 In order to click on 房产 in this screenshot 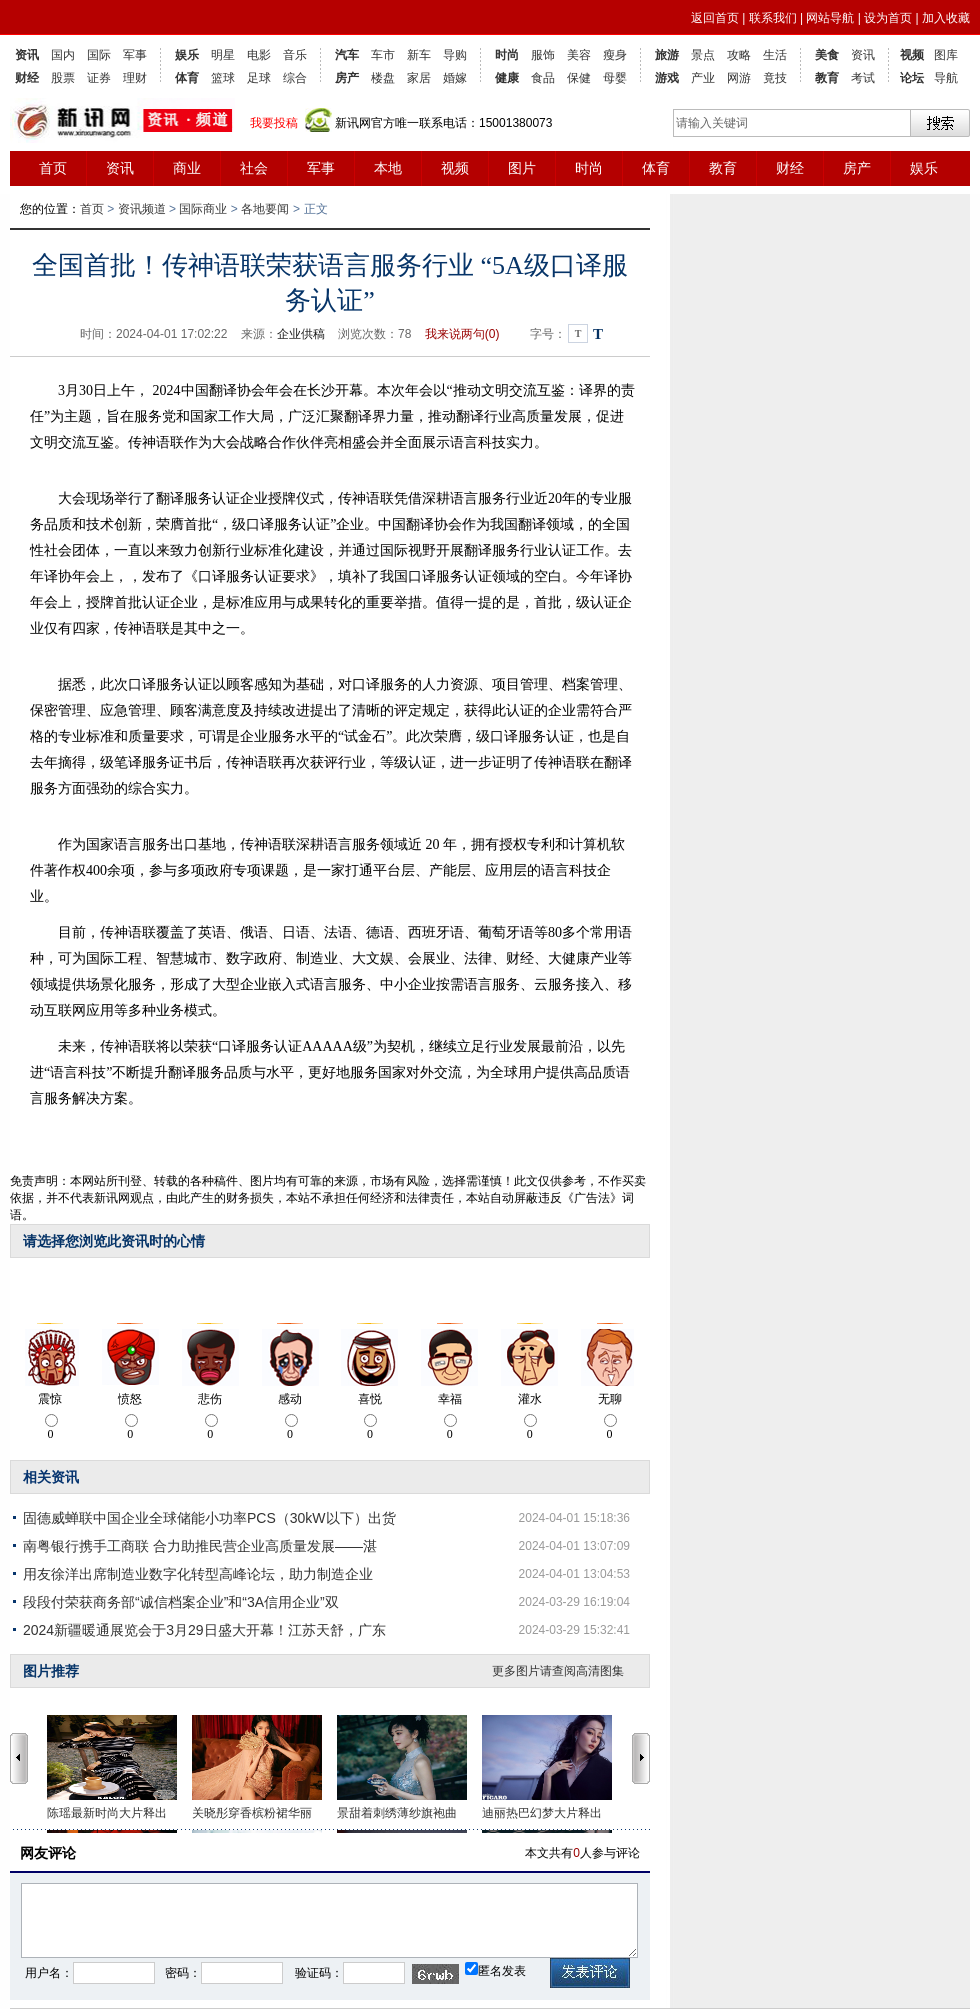, I will do `click(347, 78)`.